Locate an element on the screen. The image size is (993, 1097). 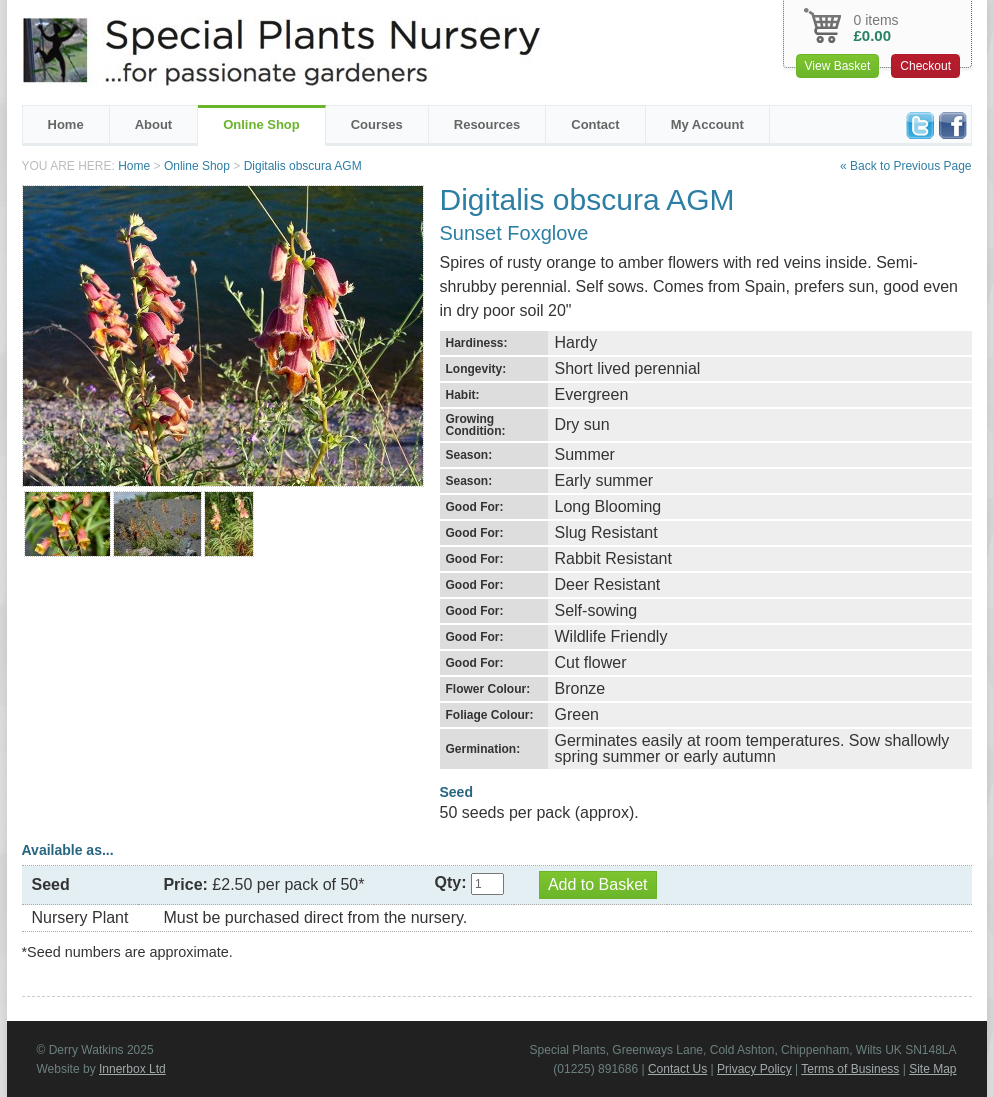
About is located at coordinates (154, 124).